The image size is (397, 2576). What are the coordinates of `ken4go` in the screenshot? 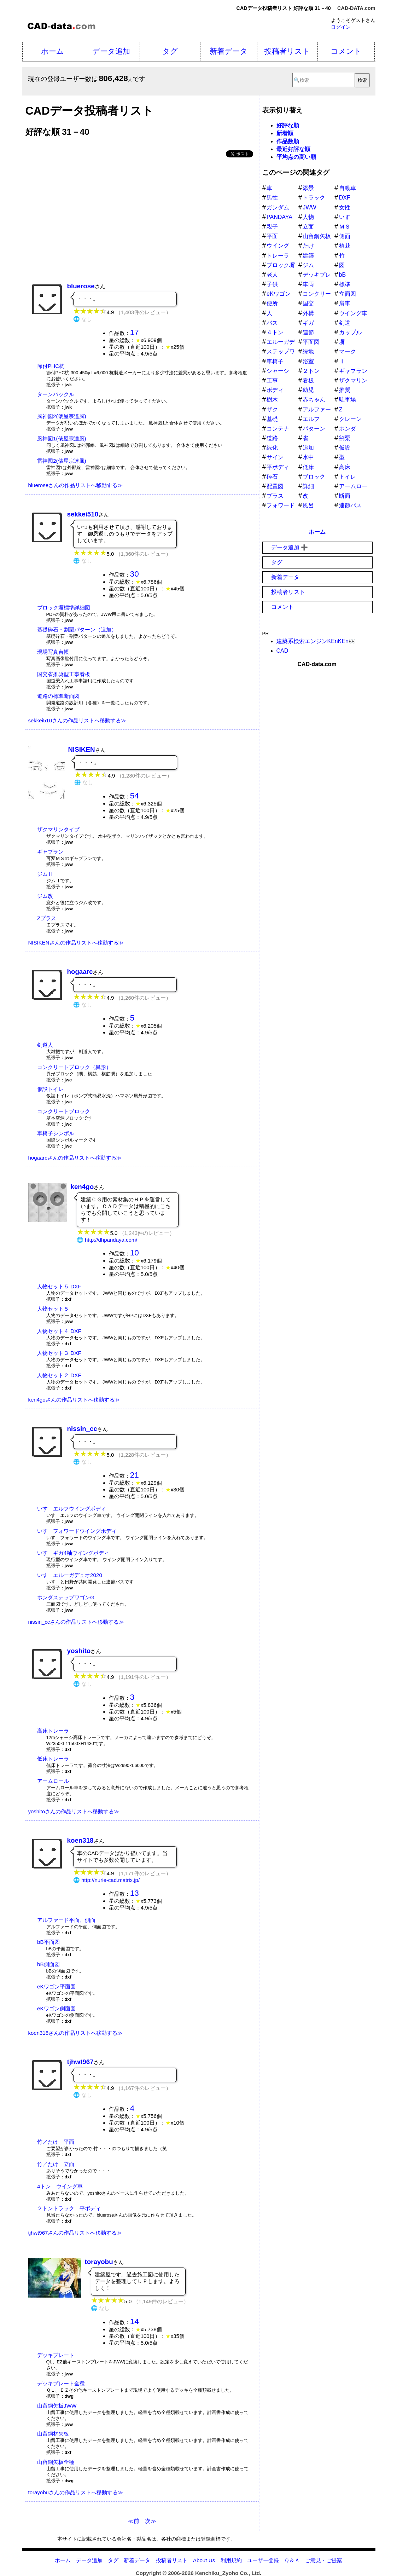 It's located at (82, 1186).